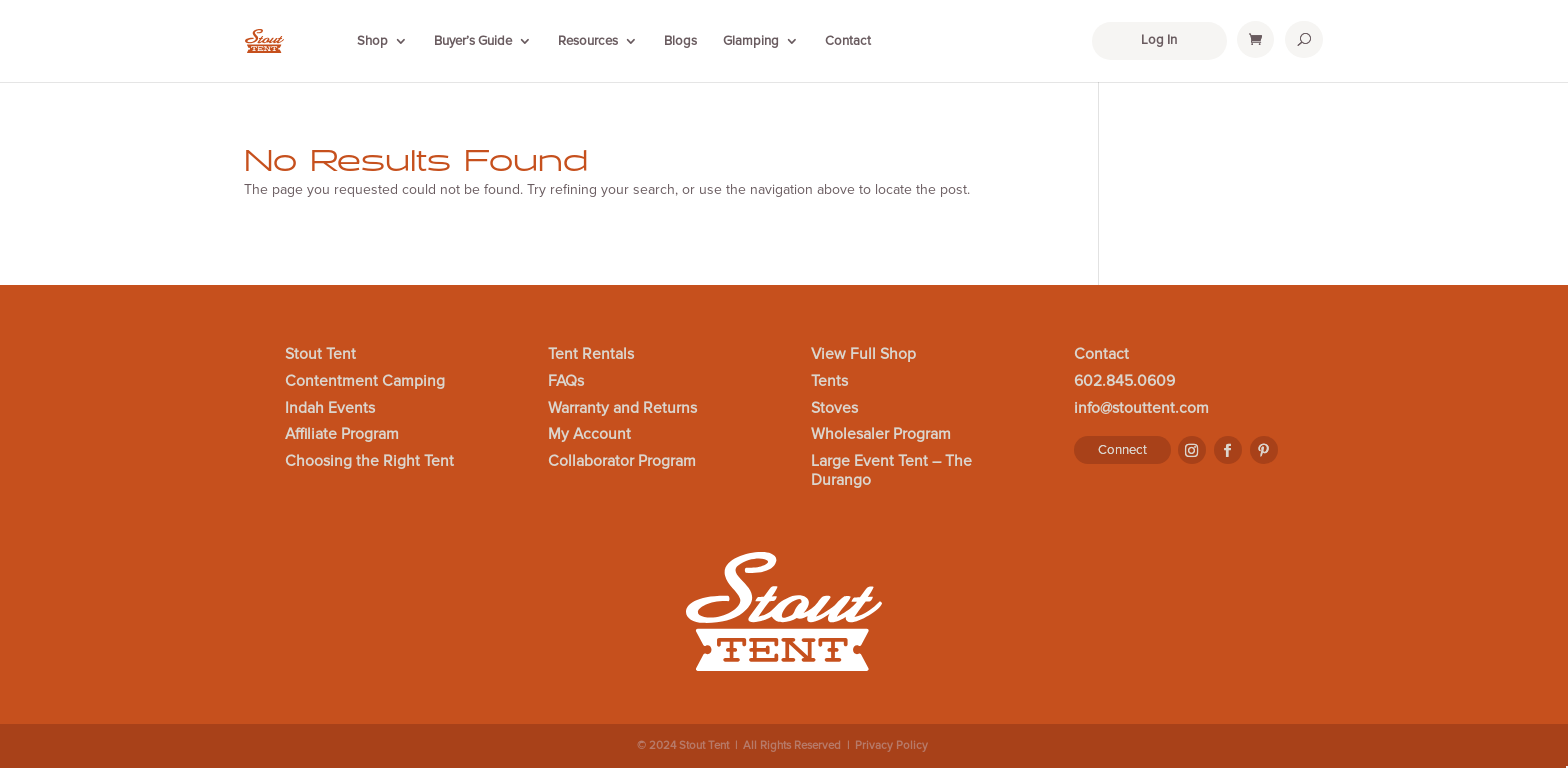  Describe the element at coordinates (372, 41) in the screenshot. I see `Shop` at that location.